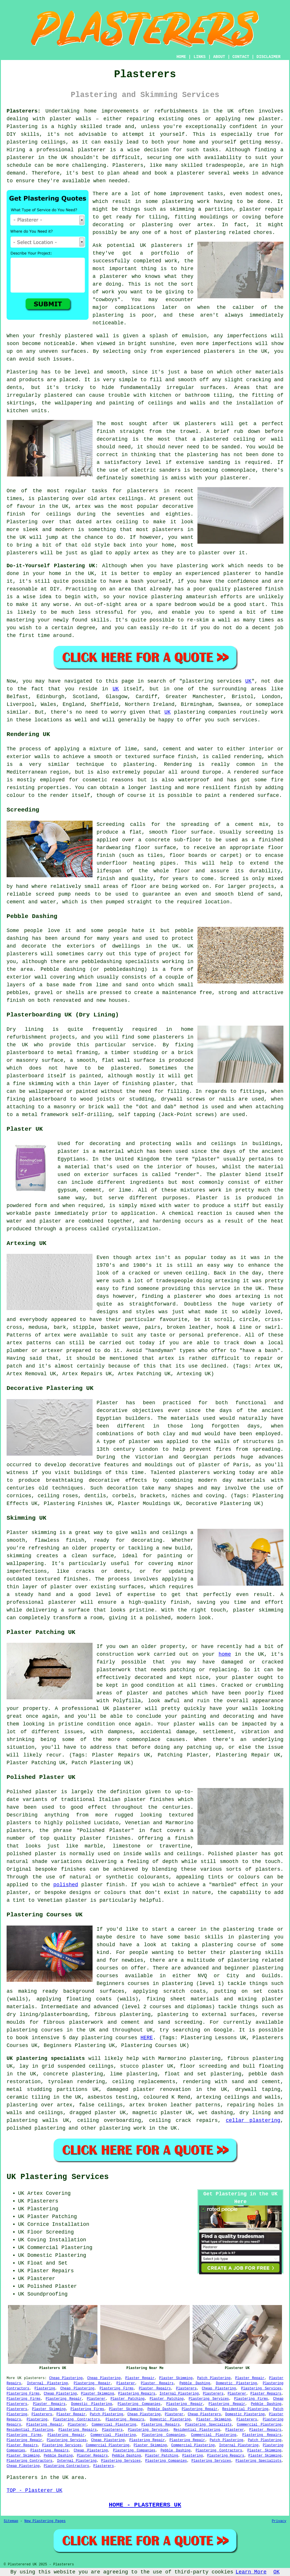  Describe the element at coordinates (261, 2389) in the screenshot. I see `Plastering Services` at that location.